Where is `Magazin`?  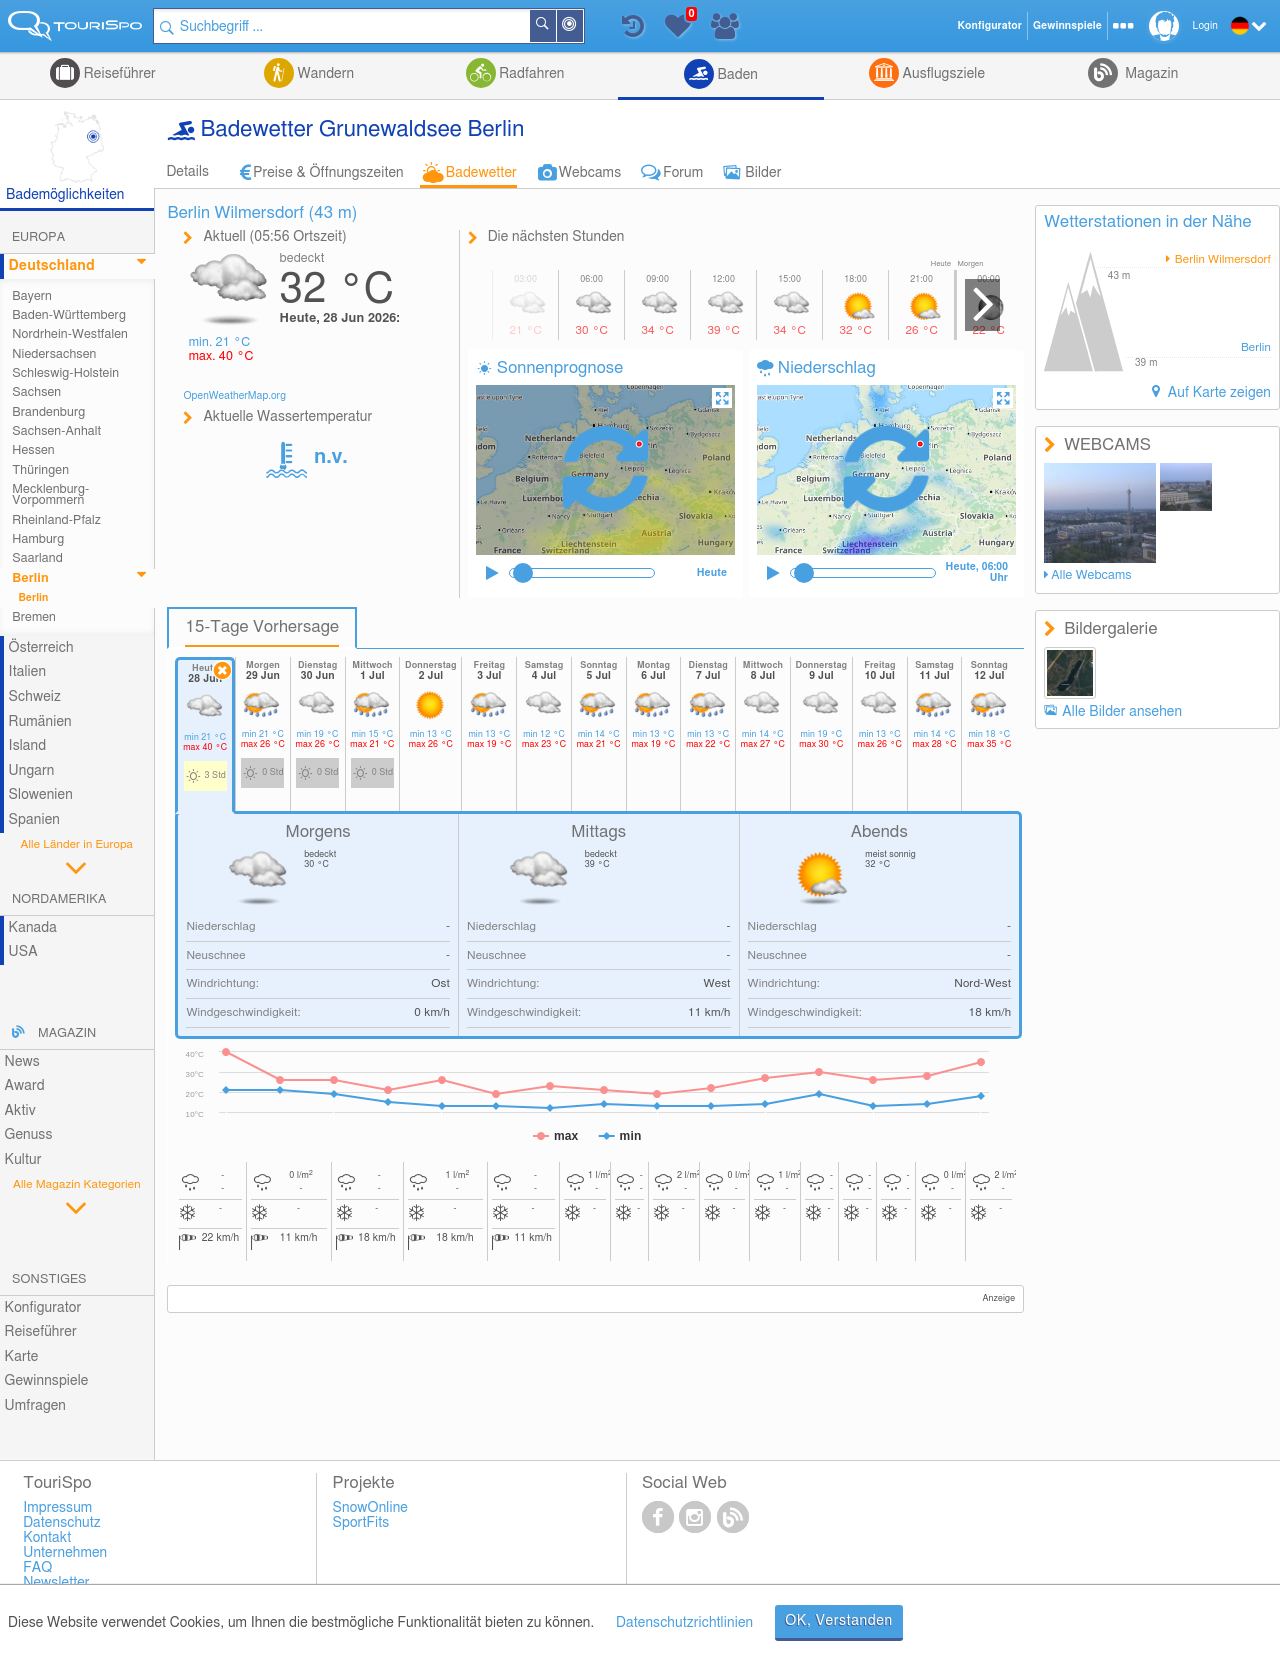
Magazin is located at coordinates (1150, 74).